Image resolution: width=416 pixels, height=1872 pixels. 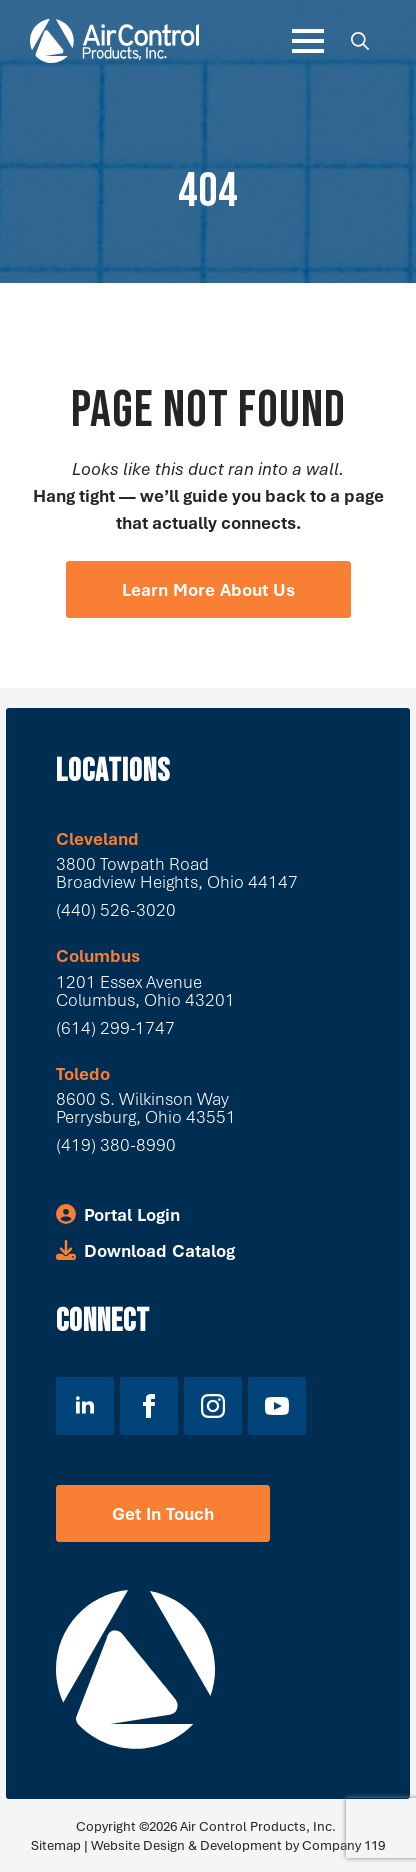 I want to click on (419) 380-8990, so click(x=116, y=1144).